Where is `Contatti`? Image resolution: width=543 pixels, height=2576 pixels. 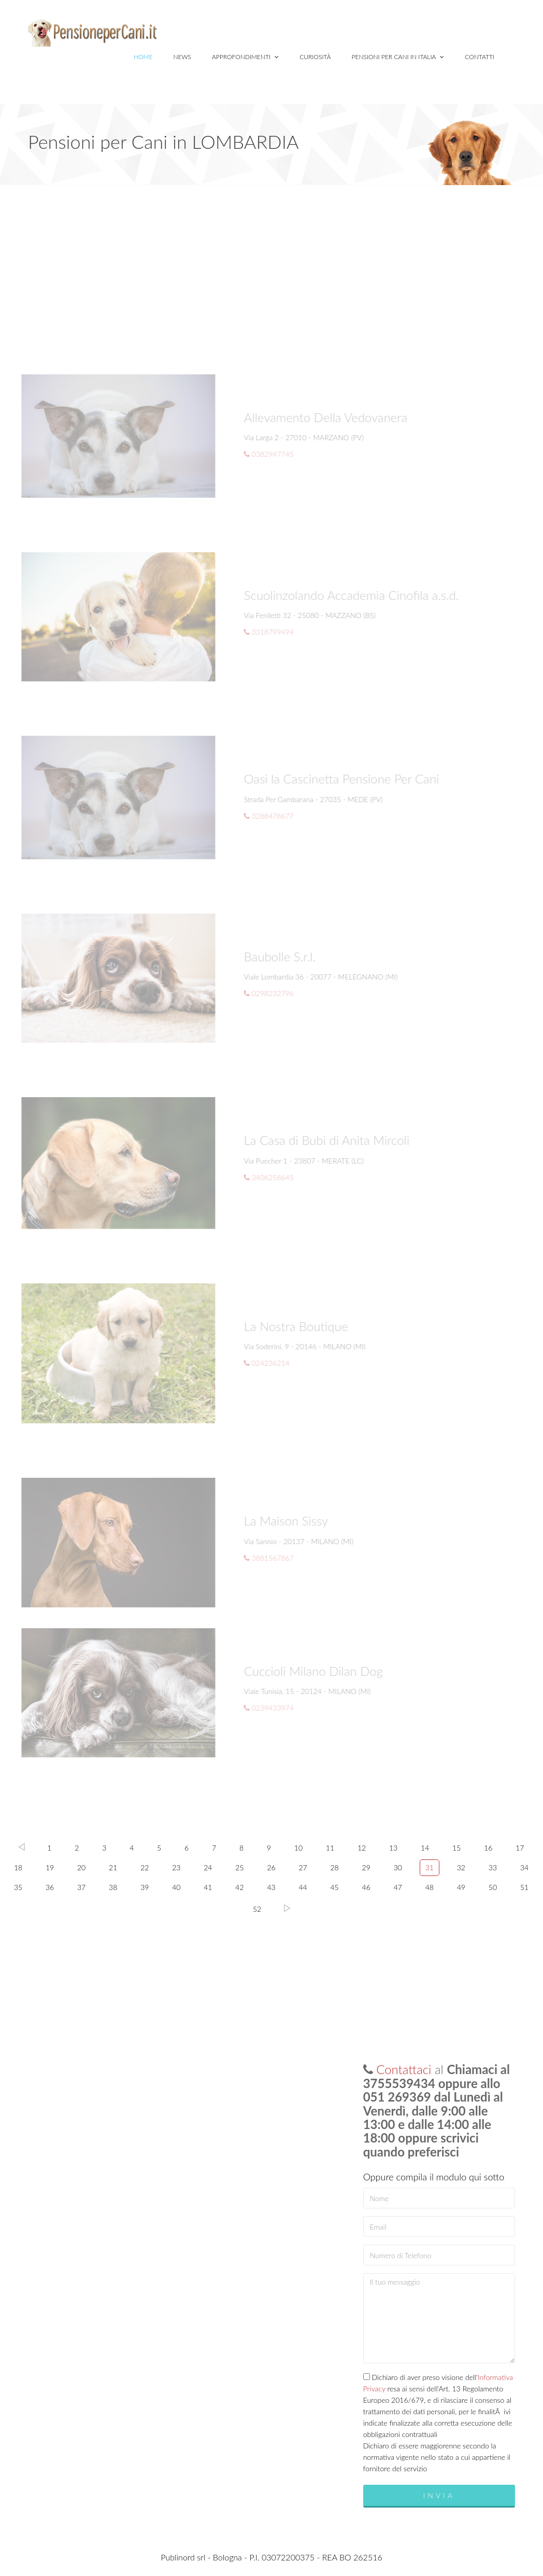
Contatti is located at coordinates (479, 57).